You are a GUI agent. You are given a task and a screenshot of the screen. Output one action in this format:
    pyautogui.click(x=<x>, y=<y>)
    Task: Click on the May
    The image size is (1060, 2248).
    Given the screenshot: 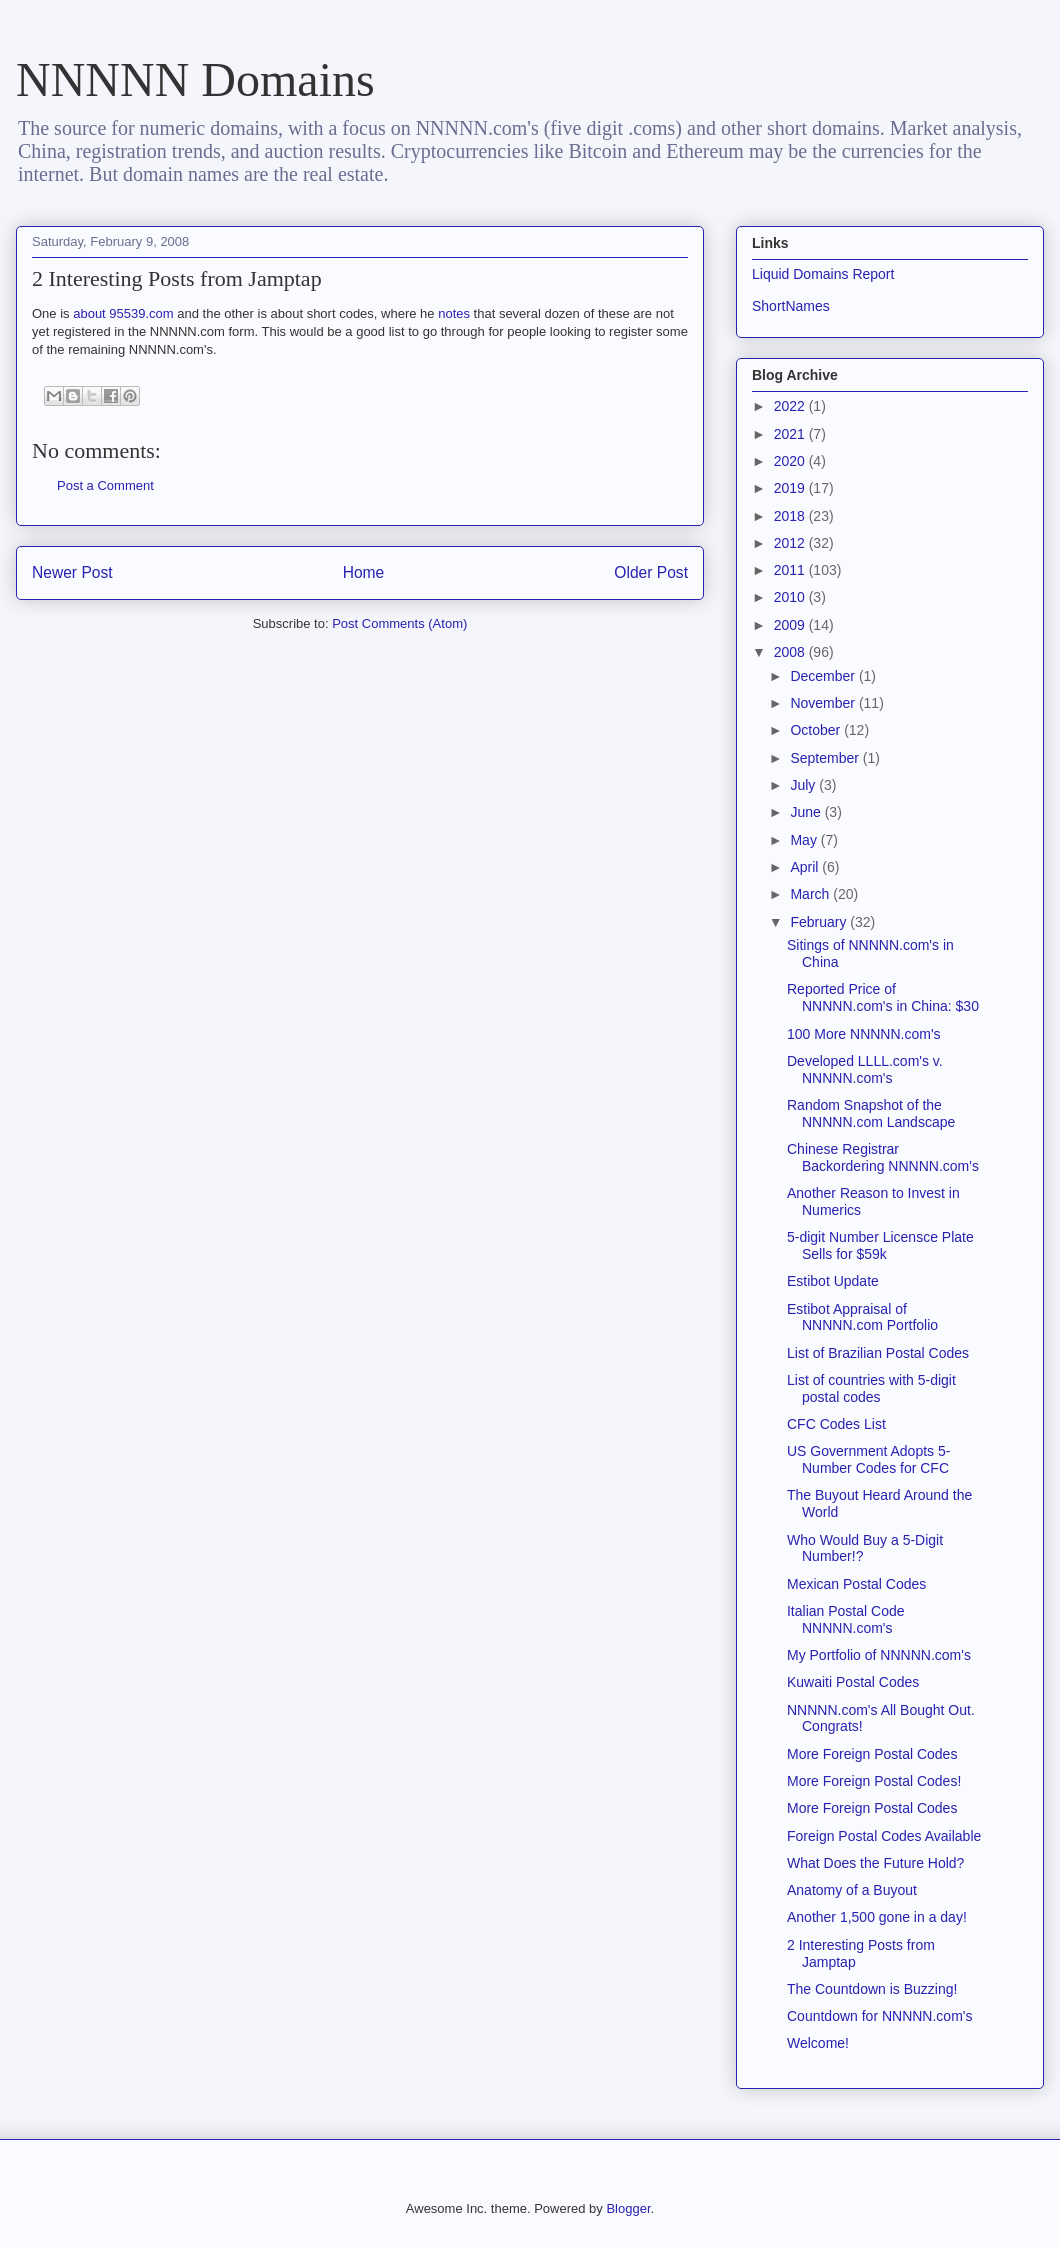 What is the action you would take?
    pyautogui.click(x=805, y=840)
    